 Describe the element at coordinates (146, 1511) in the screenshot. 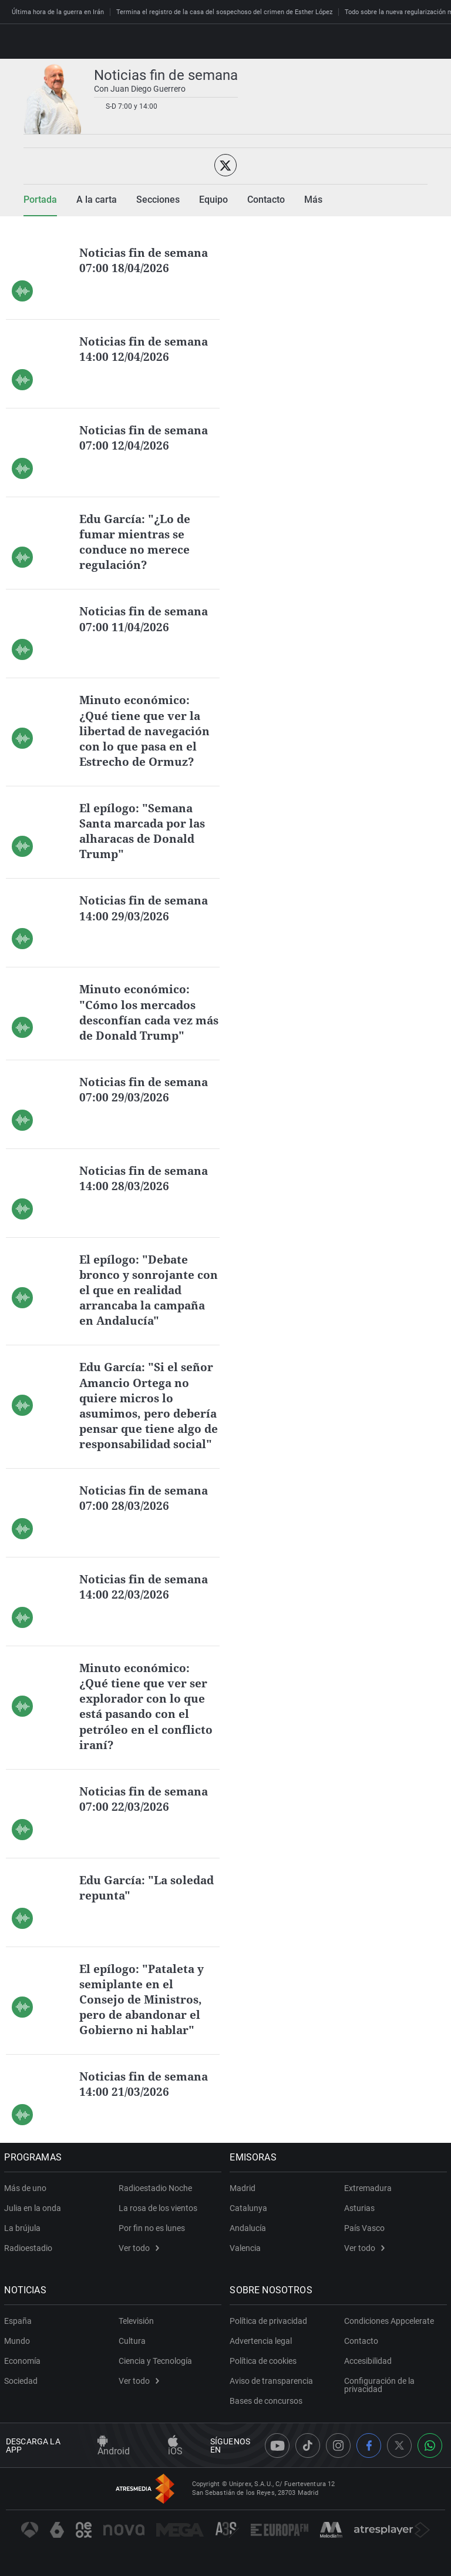

I see `Noticias fin de semana 07:00 28/03/2026` at that location.